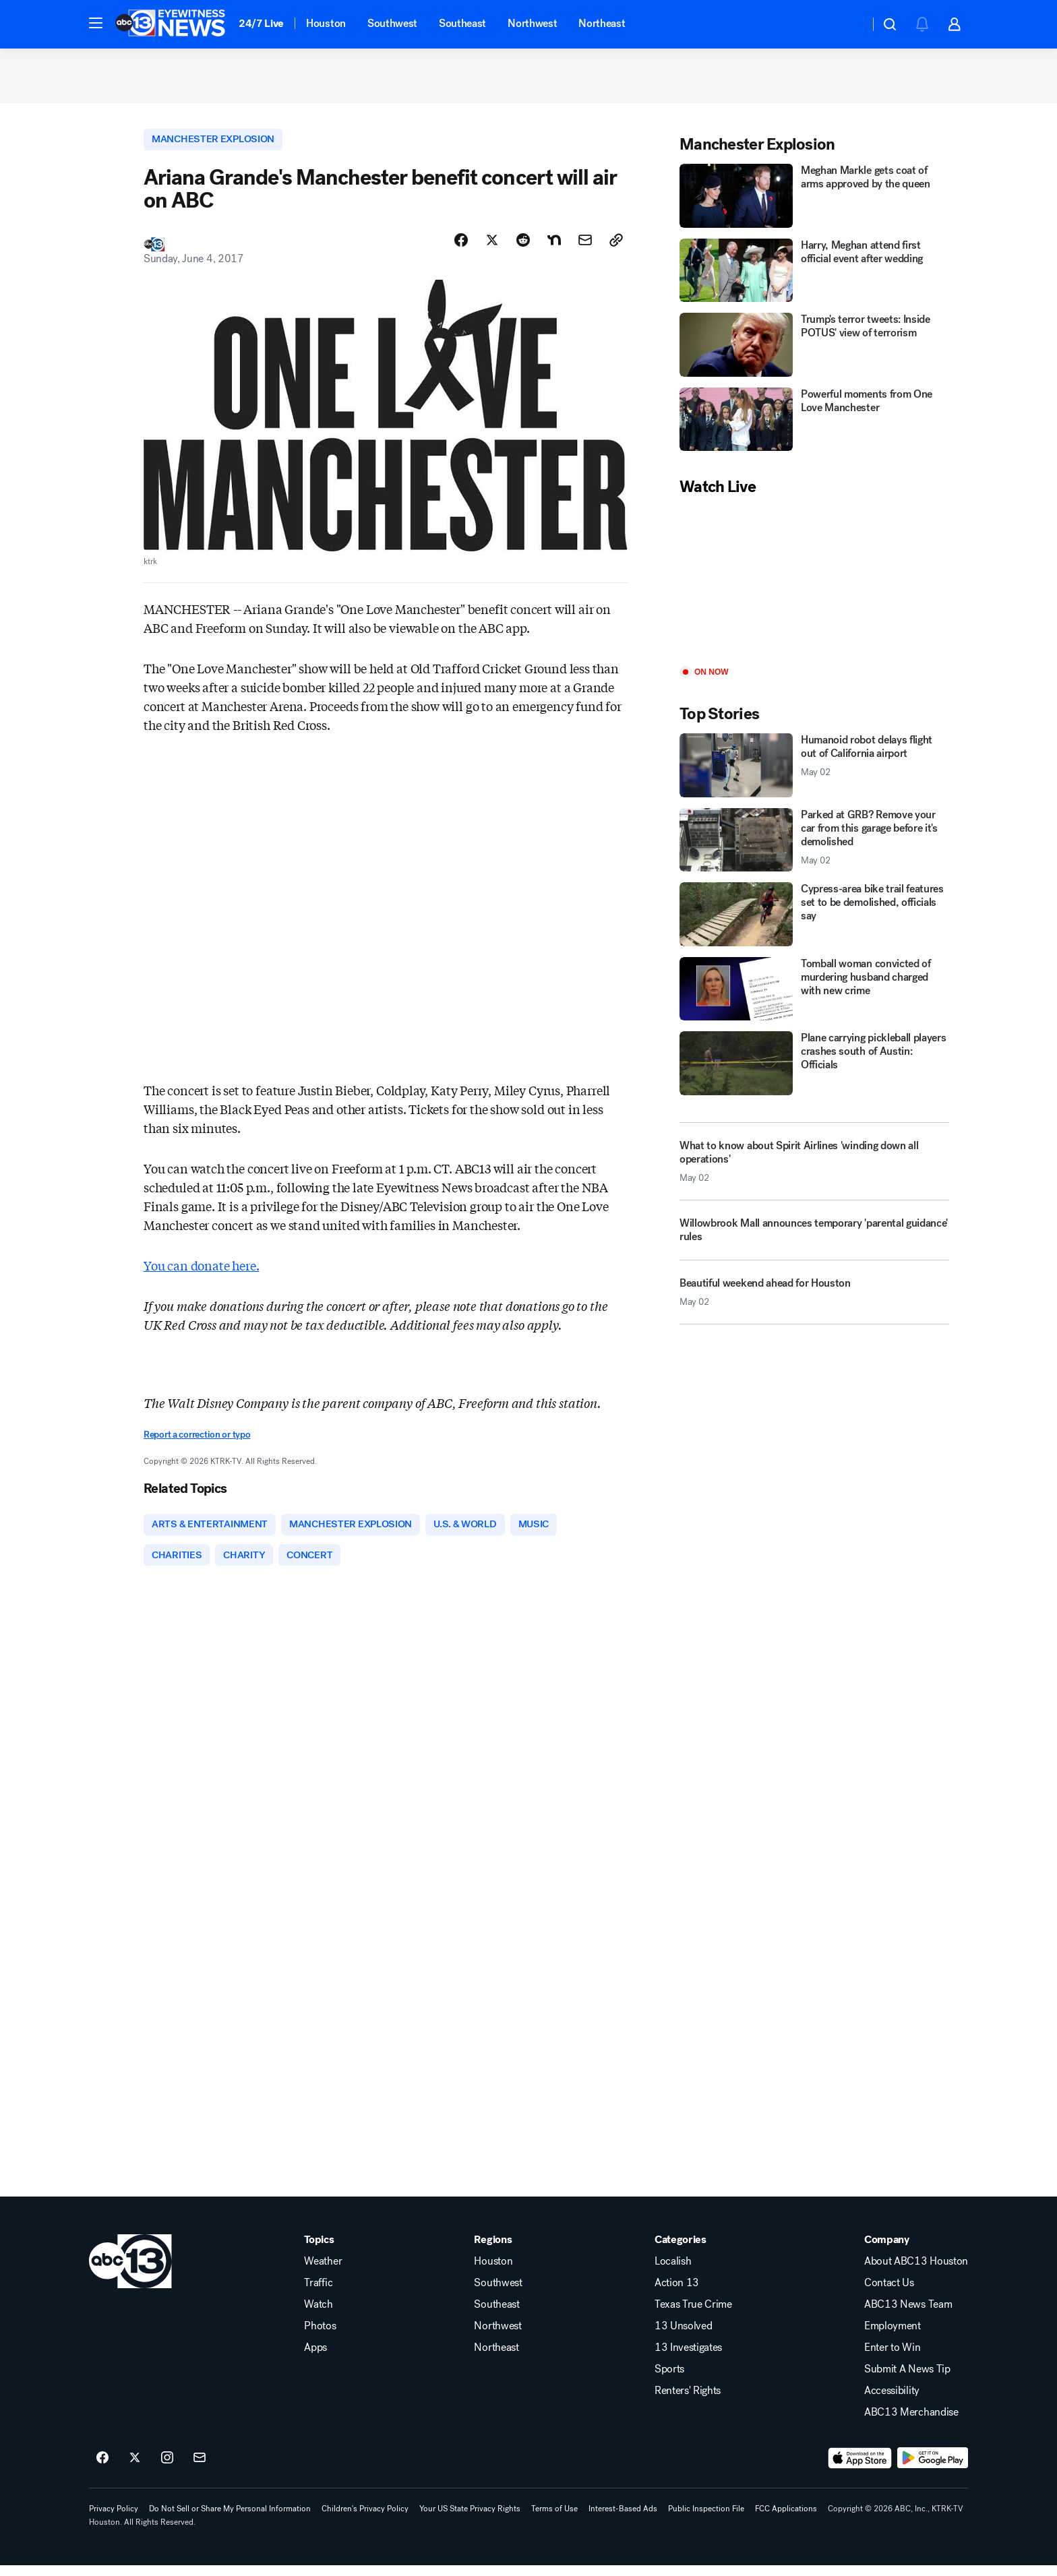 The image size is (1057, 2576). I want to click on 13 Investigates, so click(688, 2358).